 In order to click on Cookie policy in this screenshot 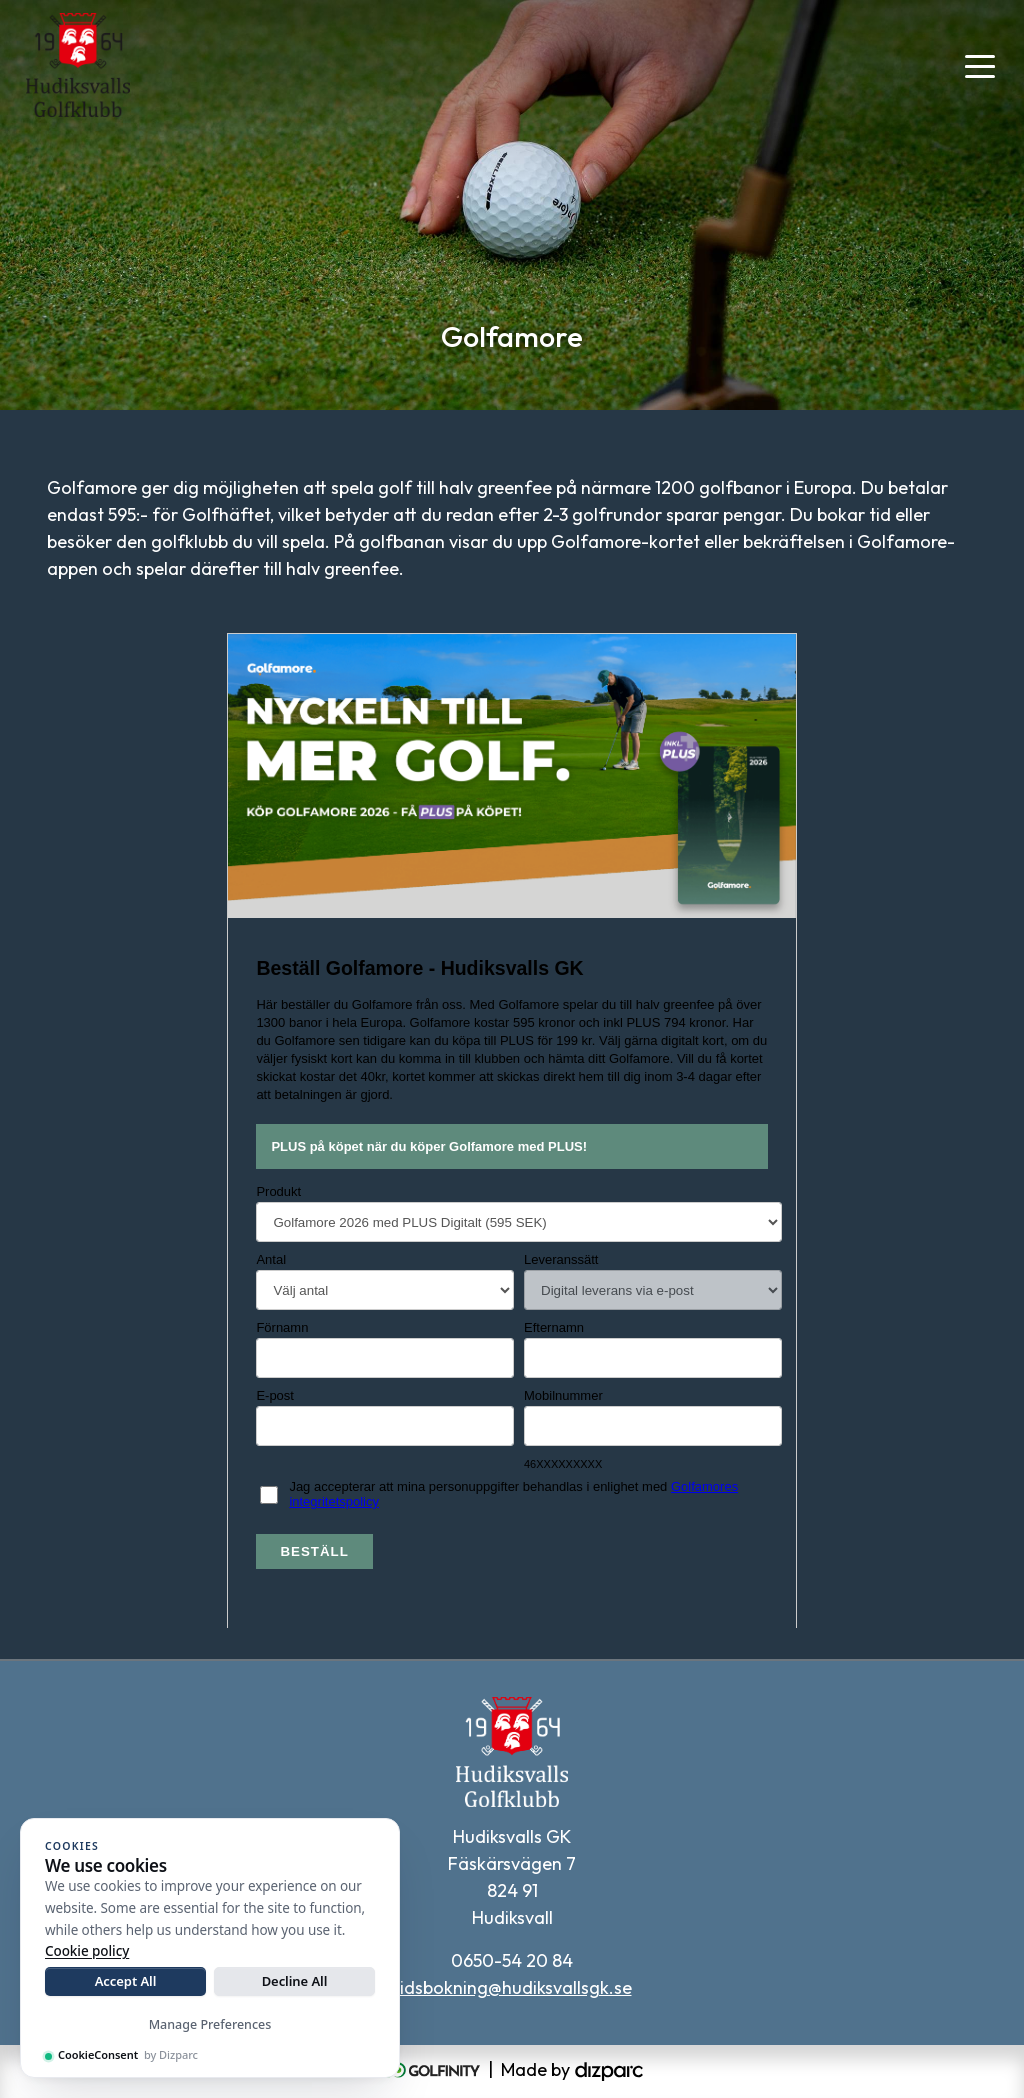, I will do `click(87, 1951)`.